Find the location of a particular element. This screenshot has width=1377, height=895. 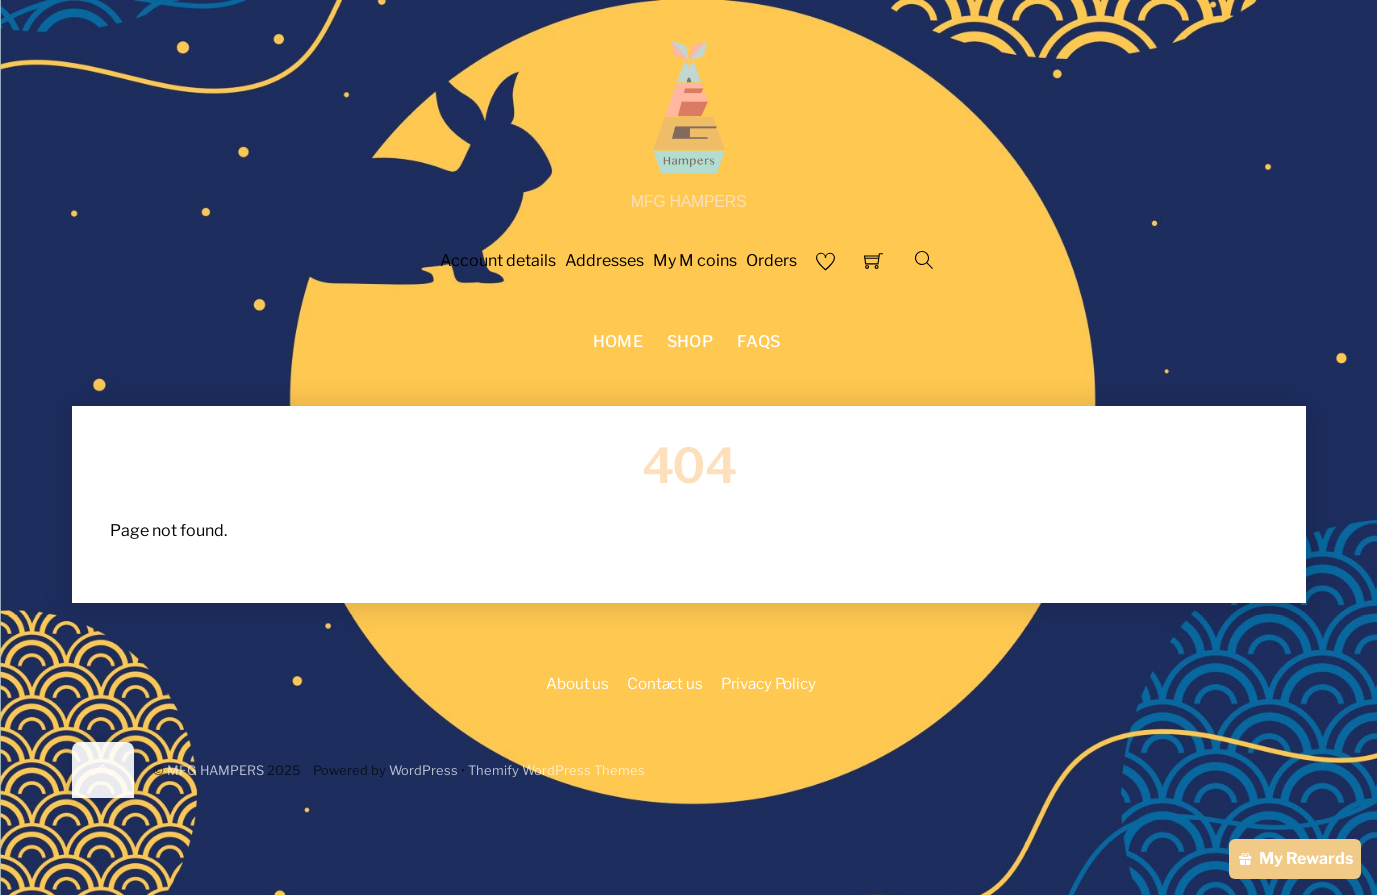

Themify WordPress Themes is located at coordinates (556, 770).